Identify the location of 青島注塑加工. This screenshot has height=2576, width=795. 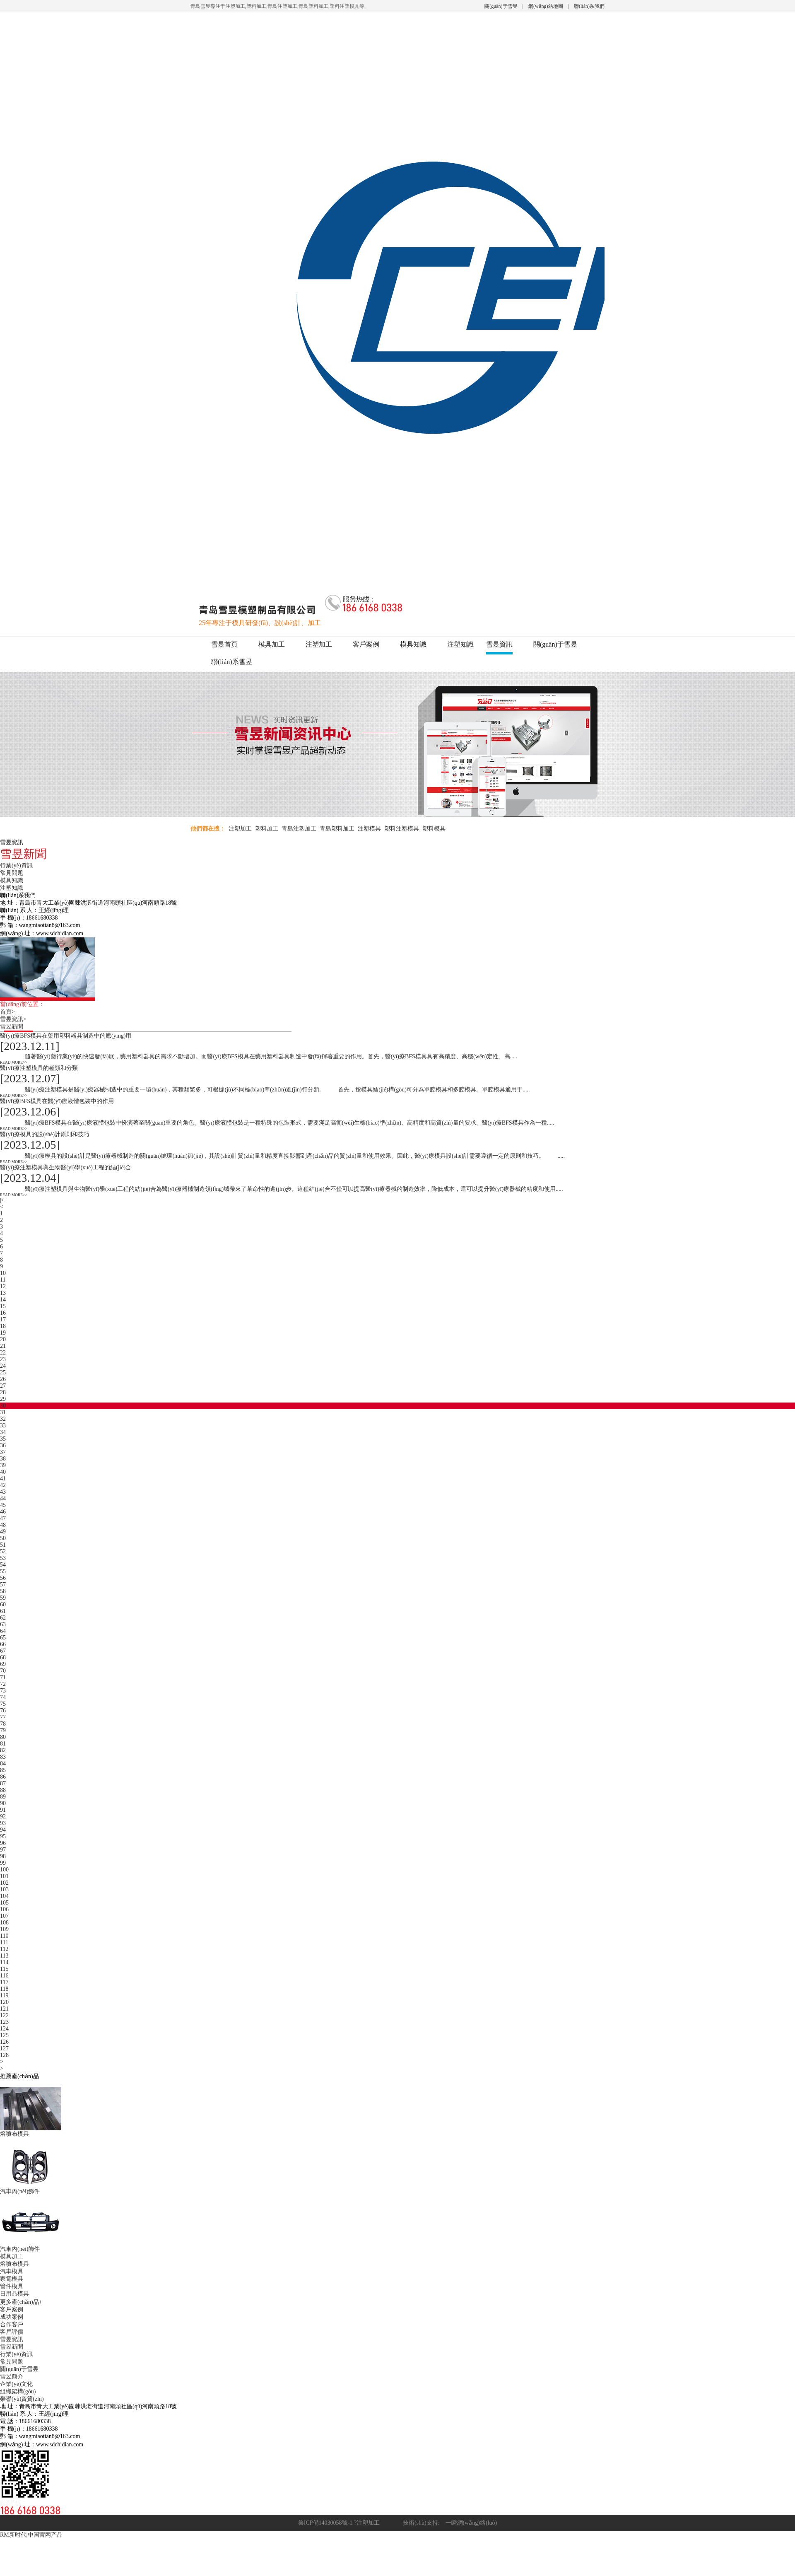
(299, 829).